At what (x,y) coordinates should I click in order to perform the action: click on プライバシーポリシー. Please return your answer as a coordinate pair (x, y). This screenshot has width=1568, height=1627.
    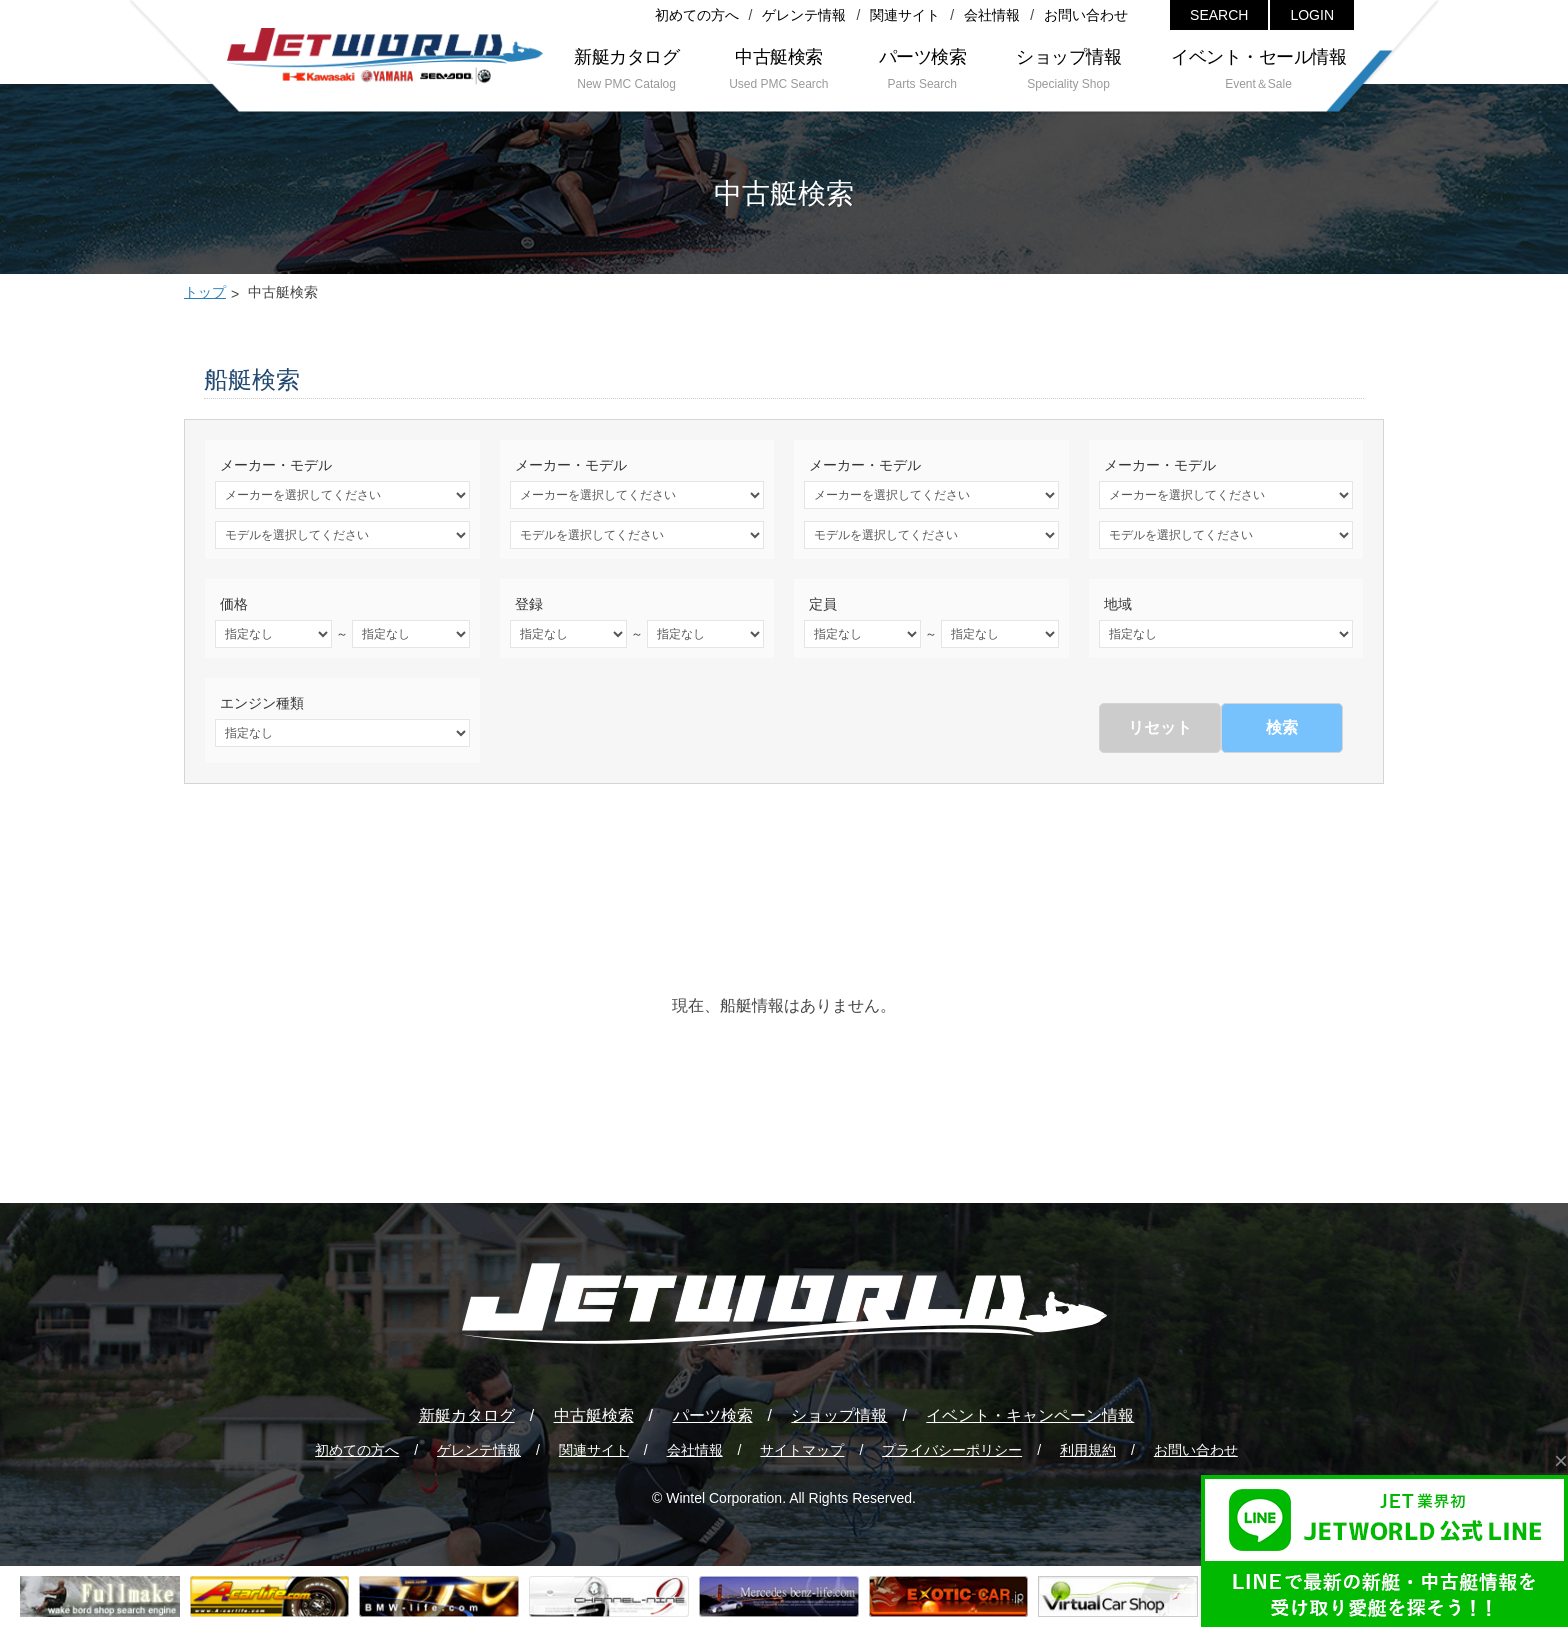
    Looking at the image, I should click on (952, 1450).